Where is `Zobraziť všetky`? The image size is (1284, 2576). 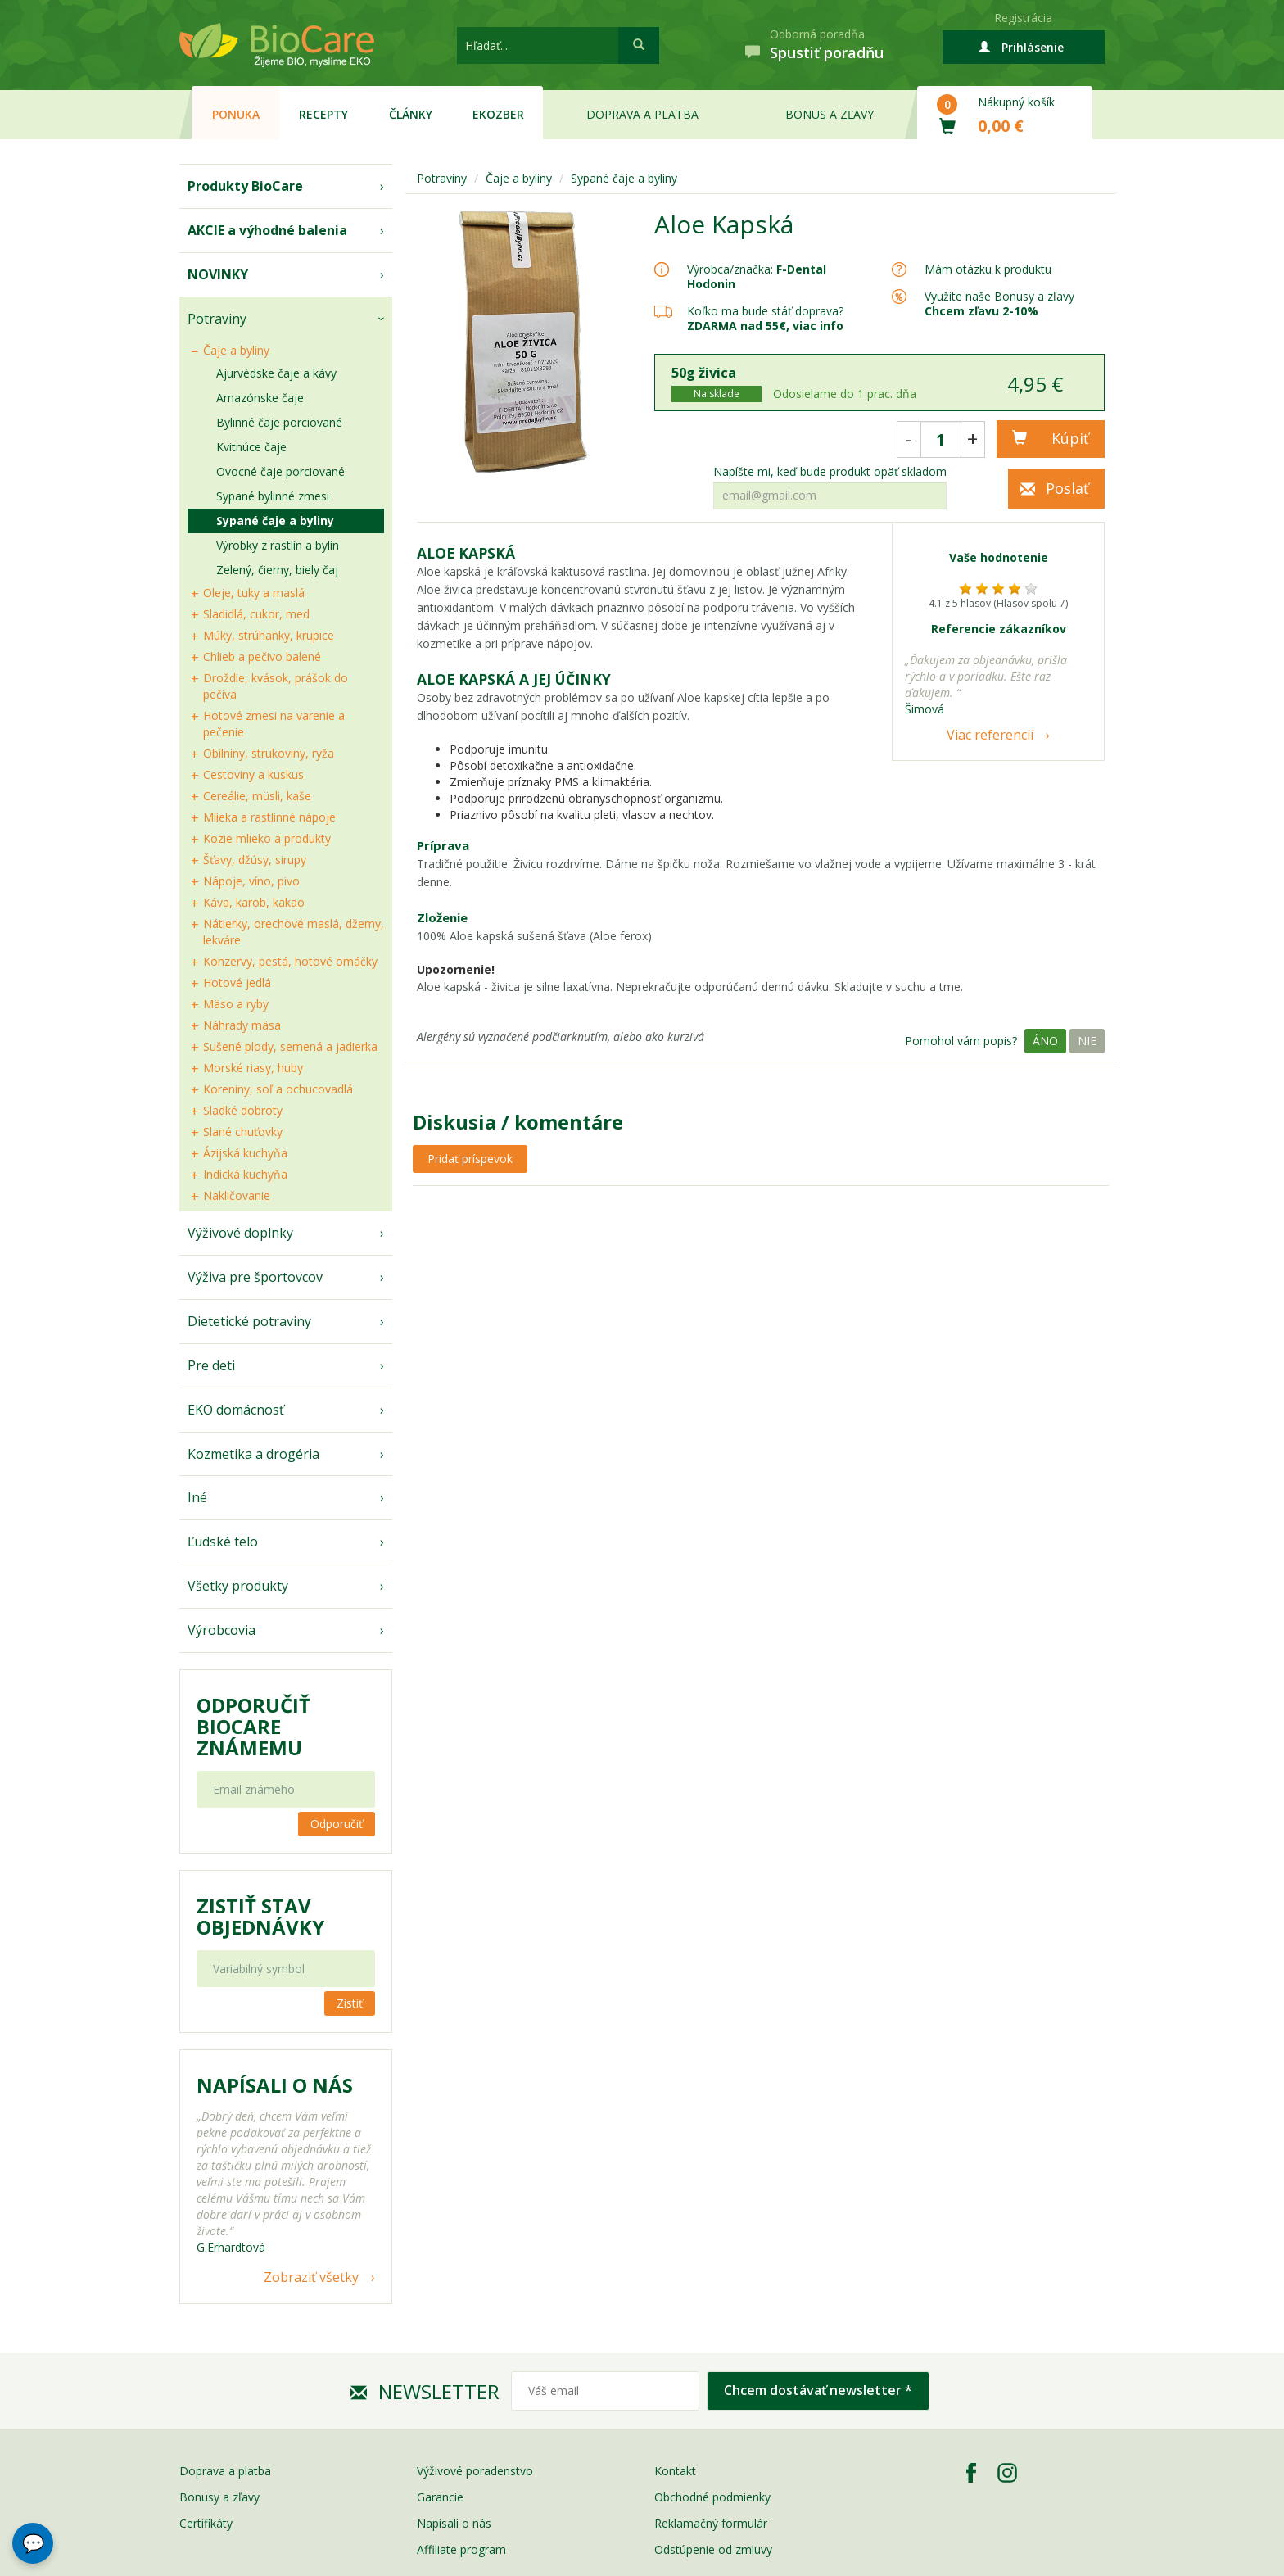 Zobraziť všetky is located at coordinates (311, 2277).